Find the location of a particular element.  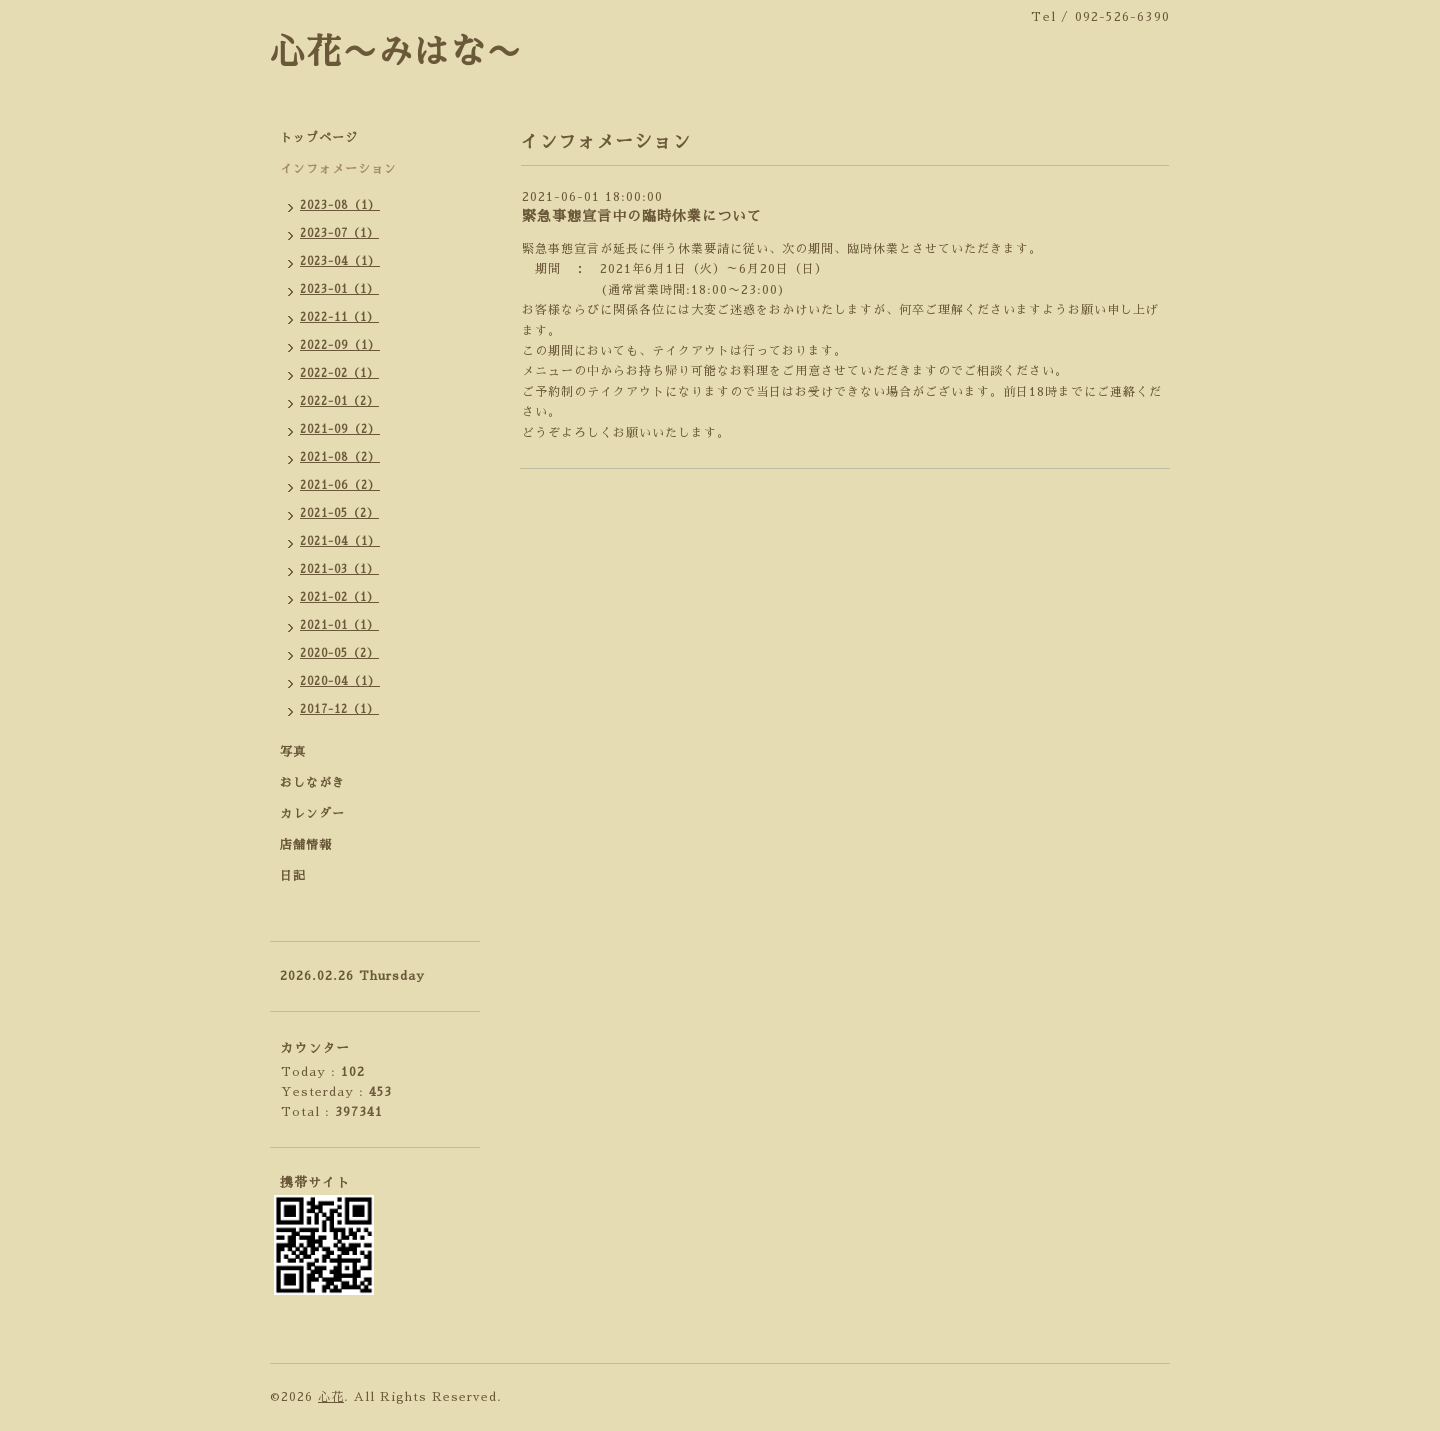

2021-03（1） is located at coordinates (339, 569).